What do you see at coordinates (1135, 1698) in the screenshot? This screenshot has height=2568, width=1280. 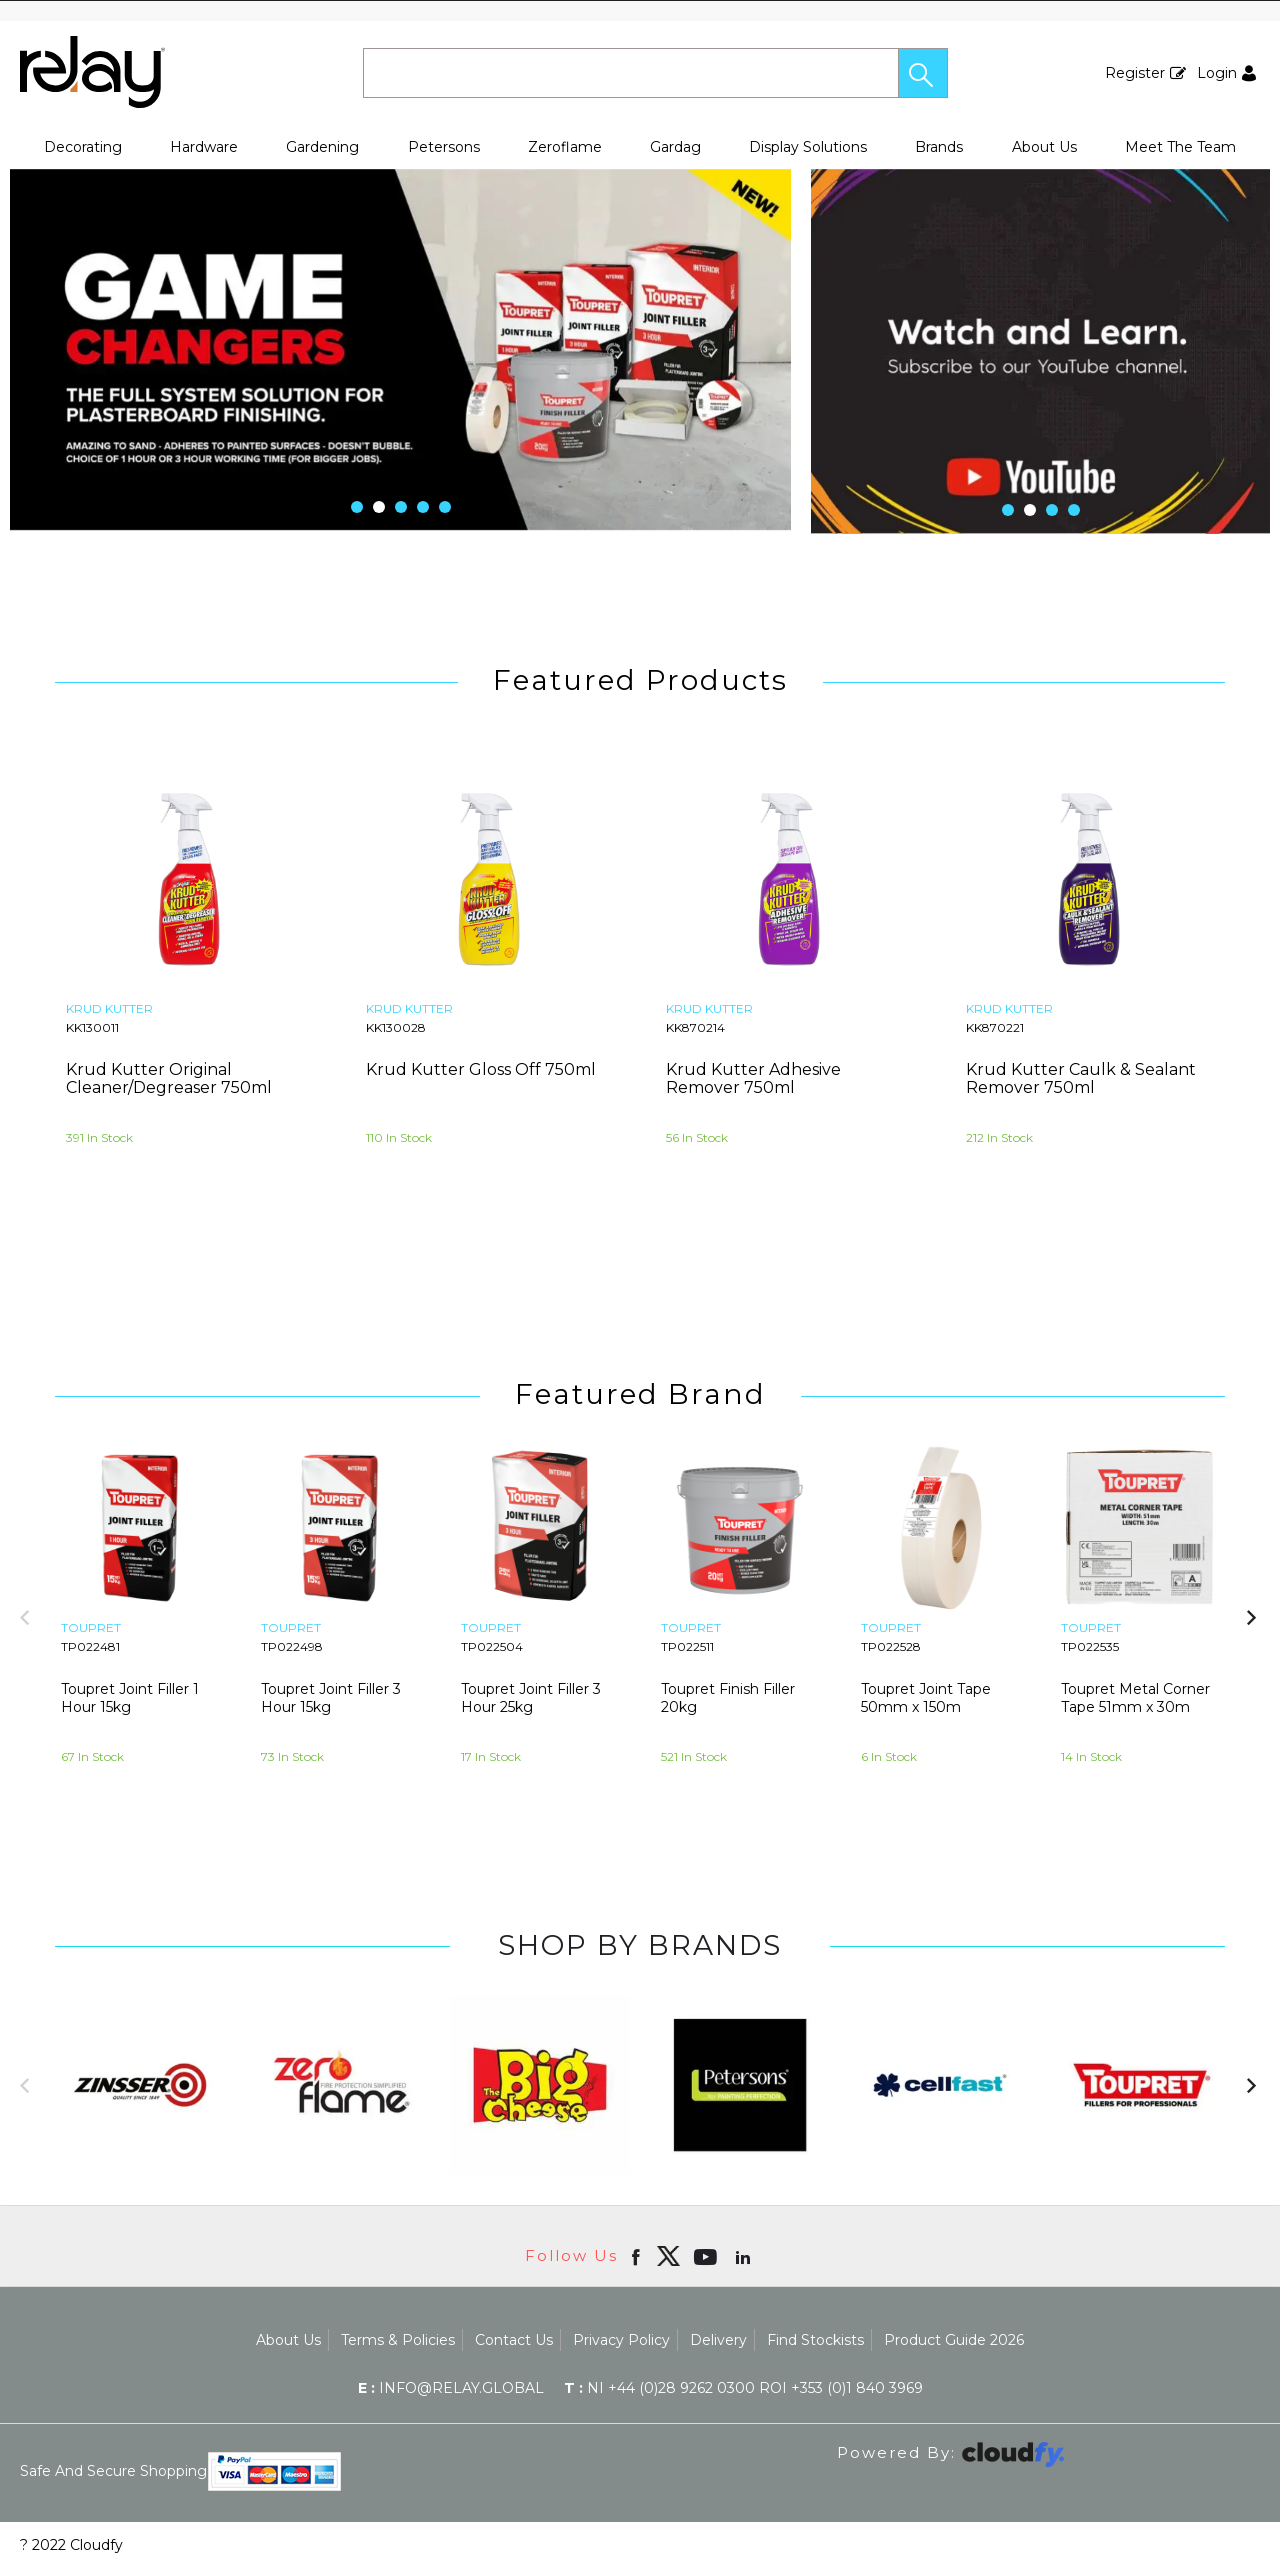 I see `Toupret Metal Corner Tape 51mm x 30m` at bounding box center [1135, 1698].